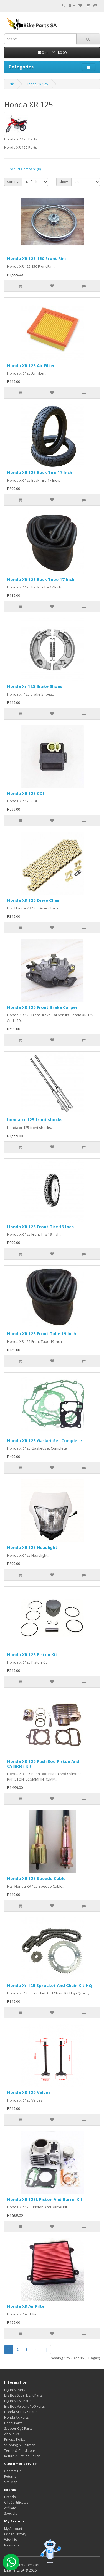  I want to click on Gift Certificates, so click(16, 2502).